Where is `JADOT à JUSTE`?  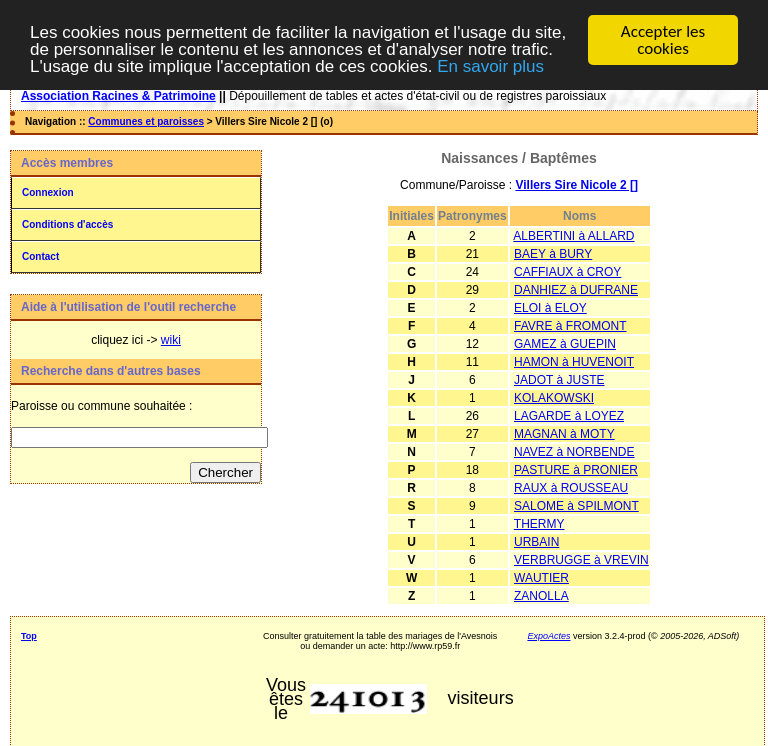 JADOT à JUSTE is located at coordinates (559, 380).